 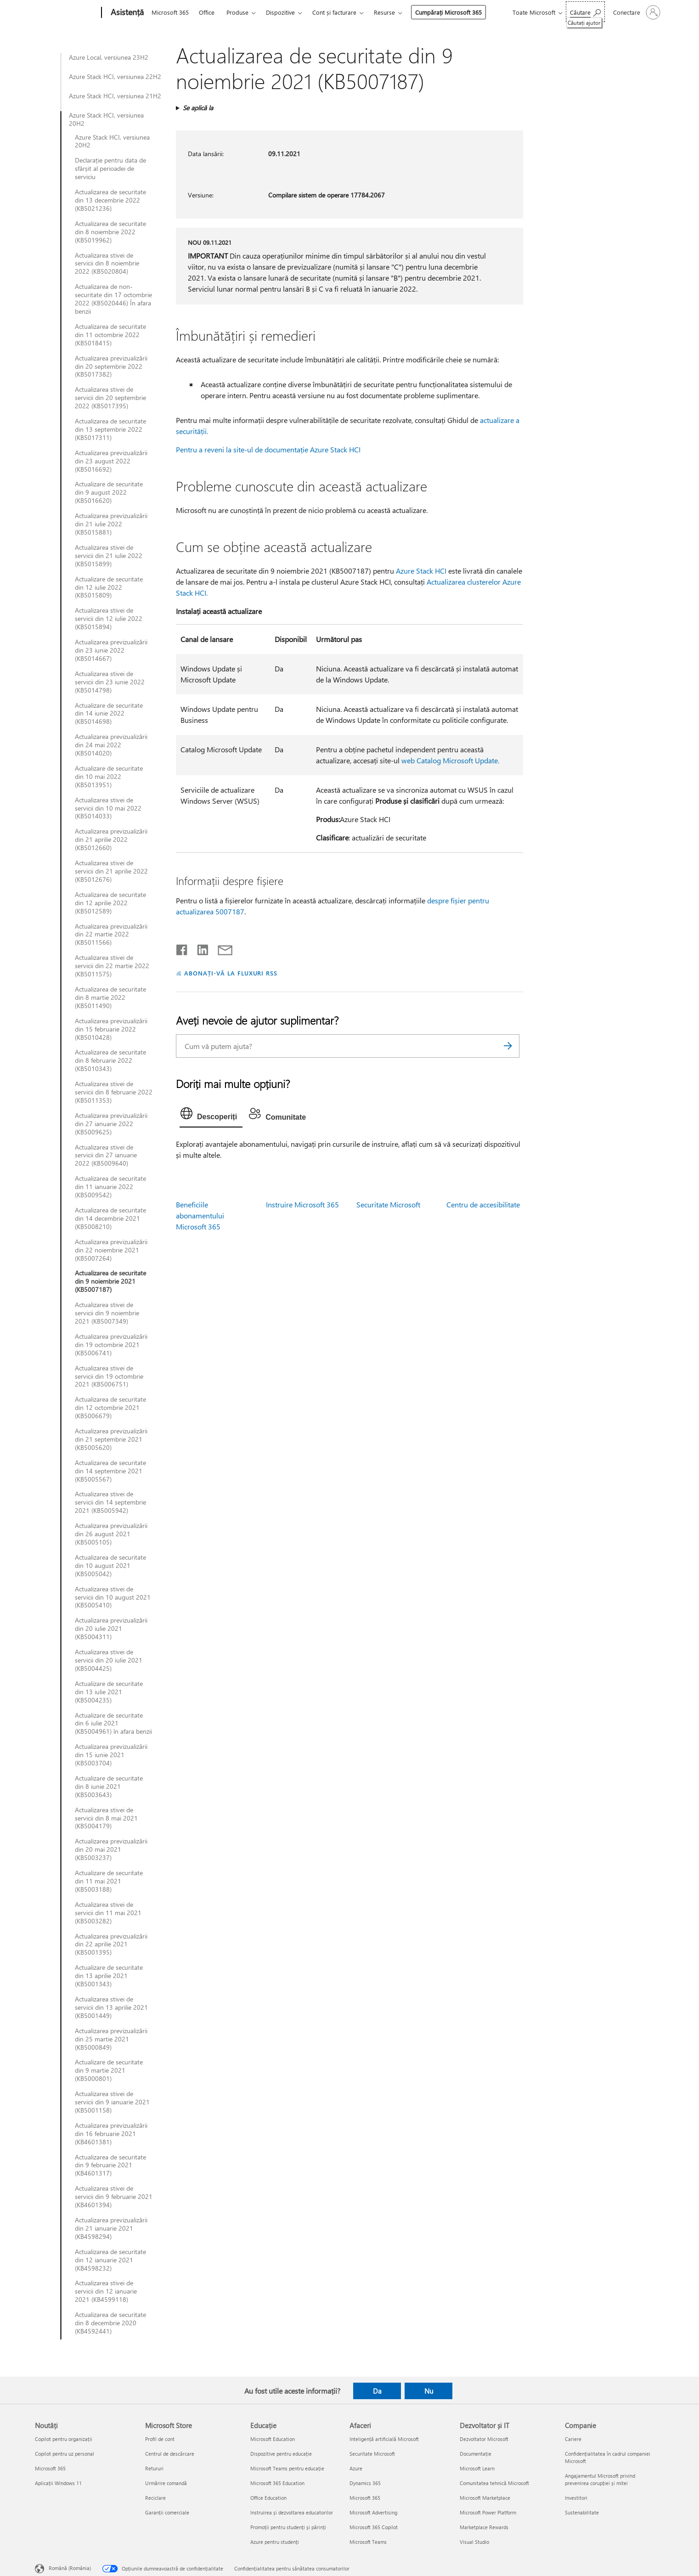 What do you see at coordinates (485, 2497) in the screenshot?
I see `Microsoft Marketplace [Microsoft Marketplace Dezvoltator și IT]` at bounding box center [485, 2497].